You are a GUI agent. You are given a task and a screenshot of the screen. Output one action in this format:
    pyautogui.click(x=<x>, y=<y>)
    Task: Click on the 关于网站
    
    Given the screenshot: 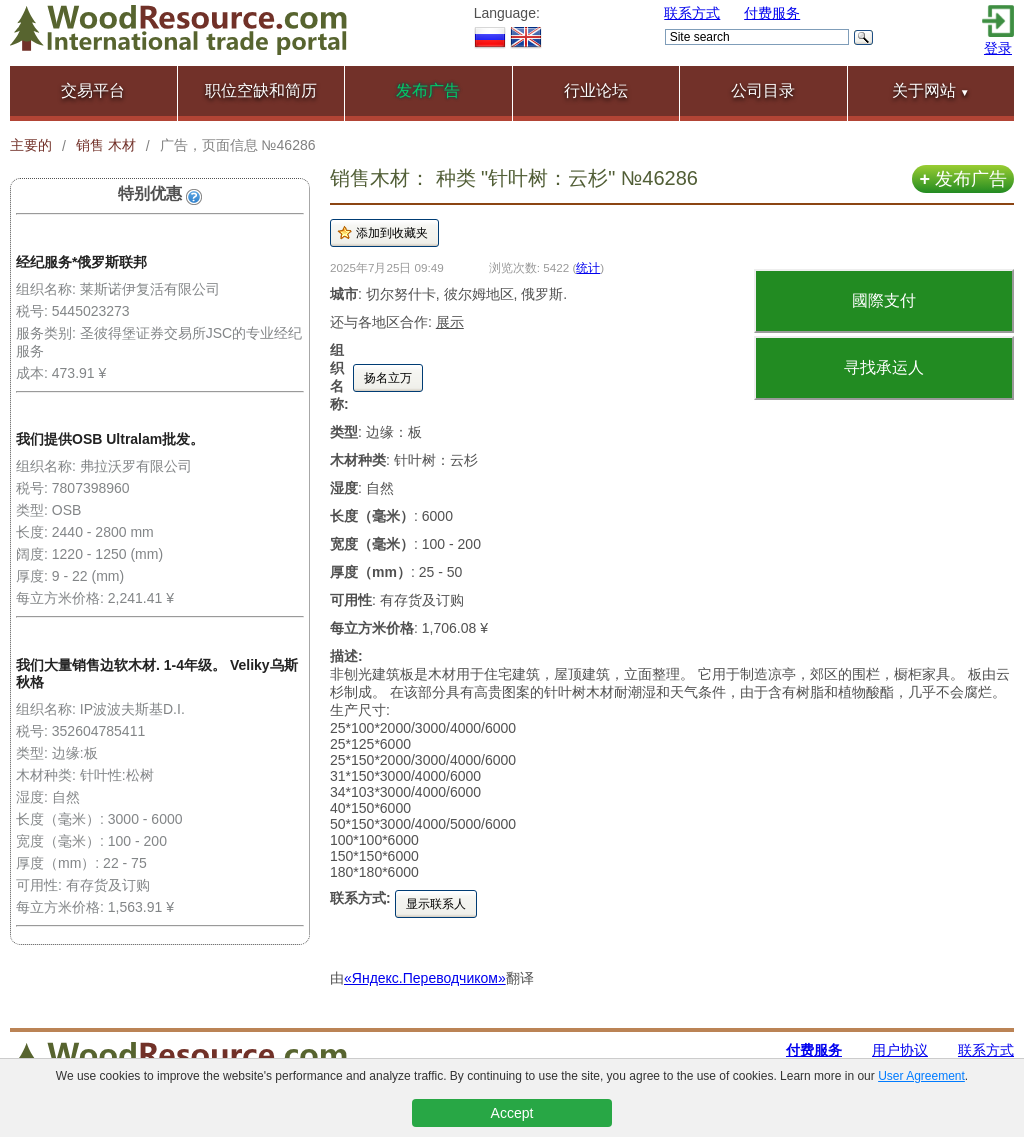 What is the action you would take?
    pyautogui.click(x=931, y=90)
    